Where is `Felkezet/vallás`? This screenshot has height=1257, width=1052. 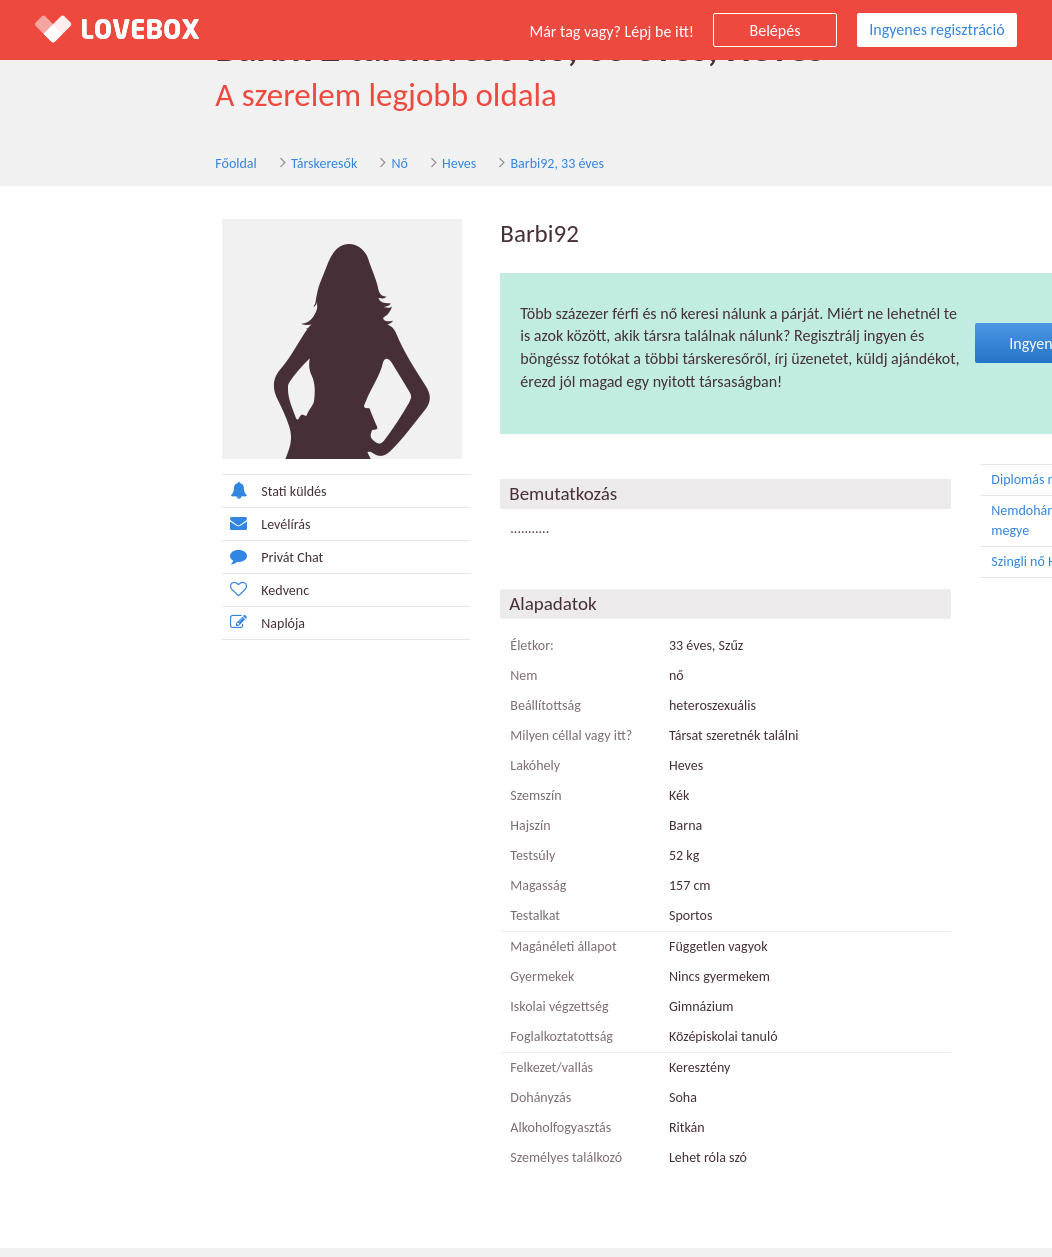 Felkezet/vallás is located at coordinates (394, 1076).